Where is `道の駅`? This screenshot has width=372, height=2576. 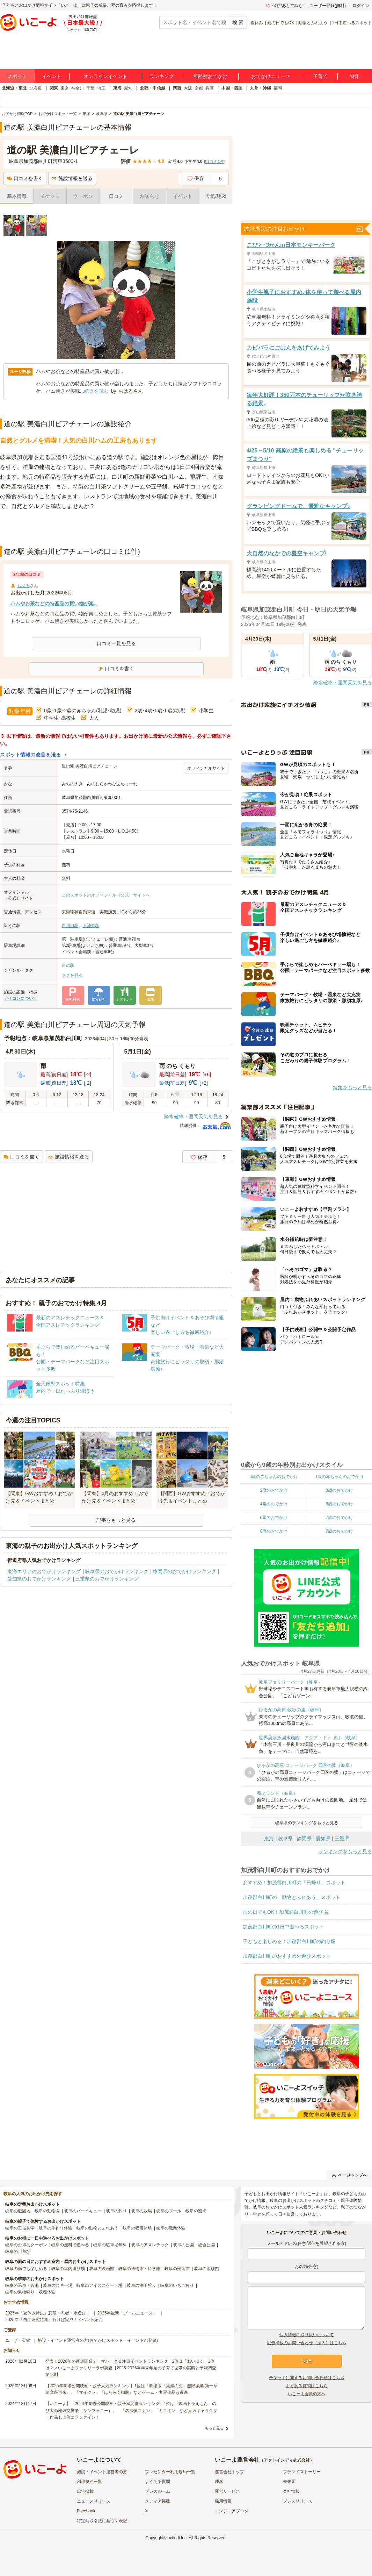 道の駅 is located at coordinates (68, 965).